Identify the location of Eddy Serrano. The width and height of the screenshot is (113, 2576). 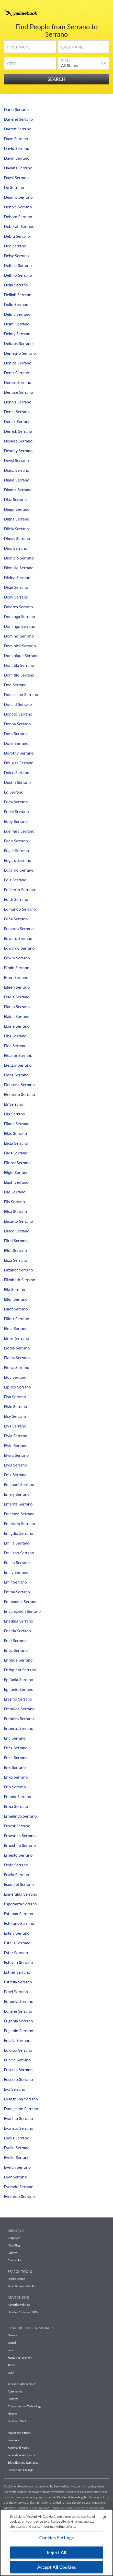
(16, 821).